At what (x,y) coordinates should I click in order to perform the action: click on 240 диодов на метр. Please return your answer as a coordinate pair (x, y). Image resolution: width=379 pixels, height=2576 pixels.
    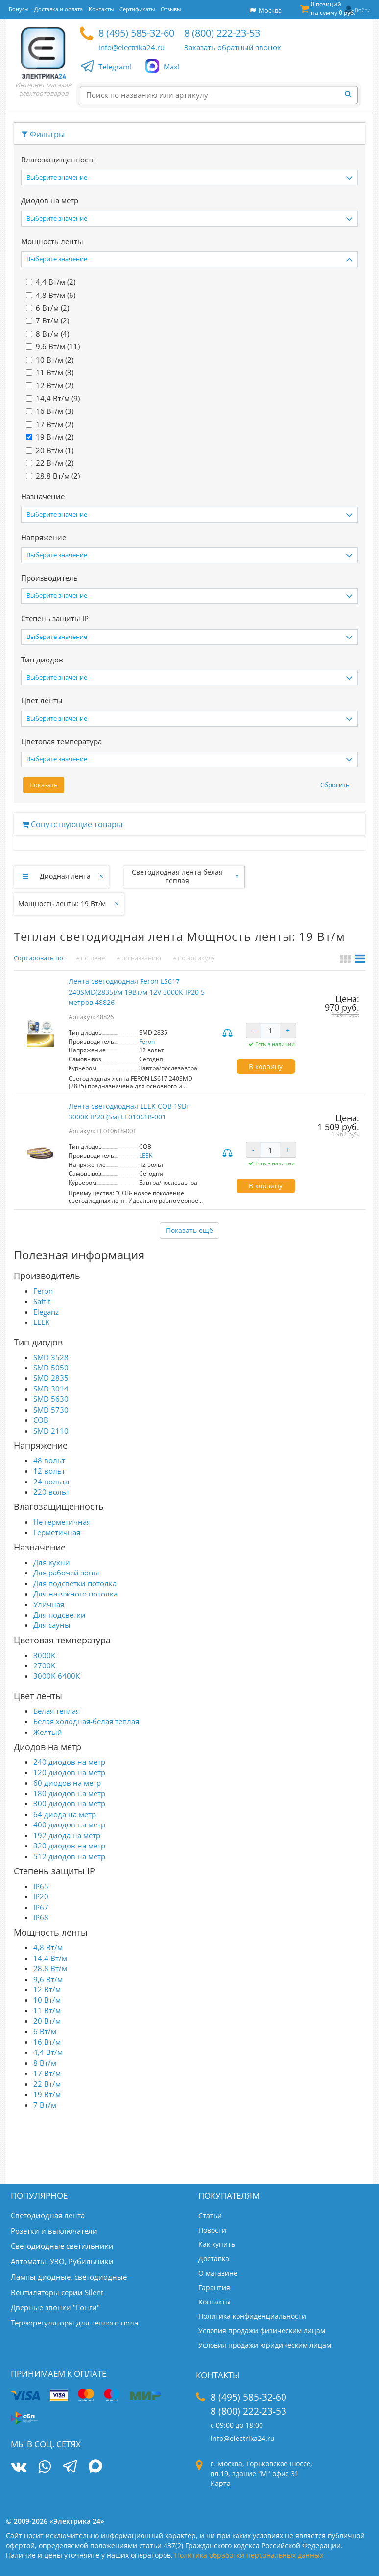
    Looking at the image, I should click on (69, 1762).